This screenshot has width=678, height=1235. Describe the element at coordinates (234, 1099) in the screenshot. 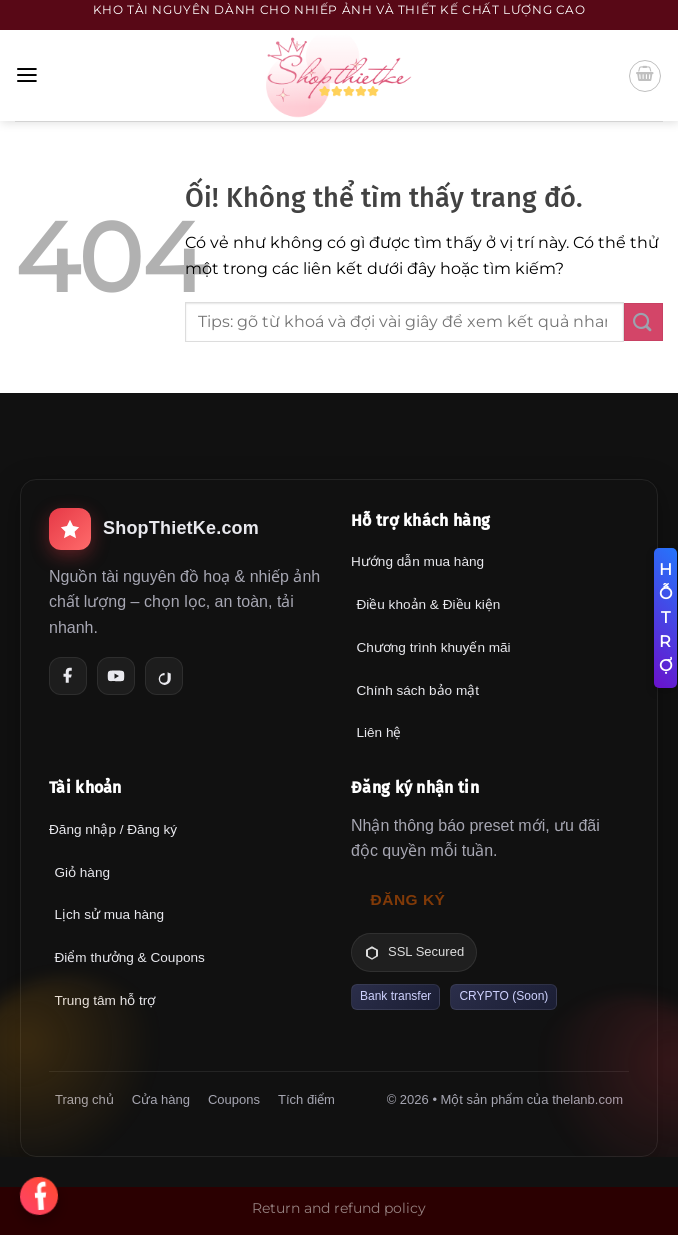

I see `Coupons` at that location.